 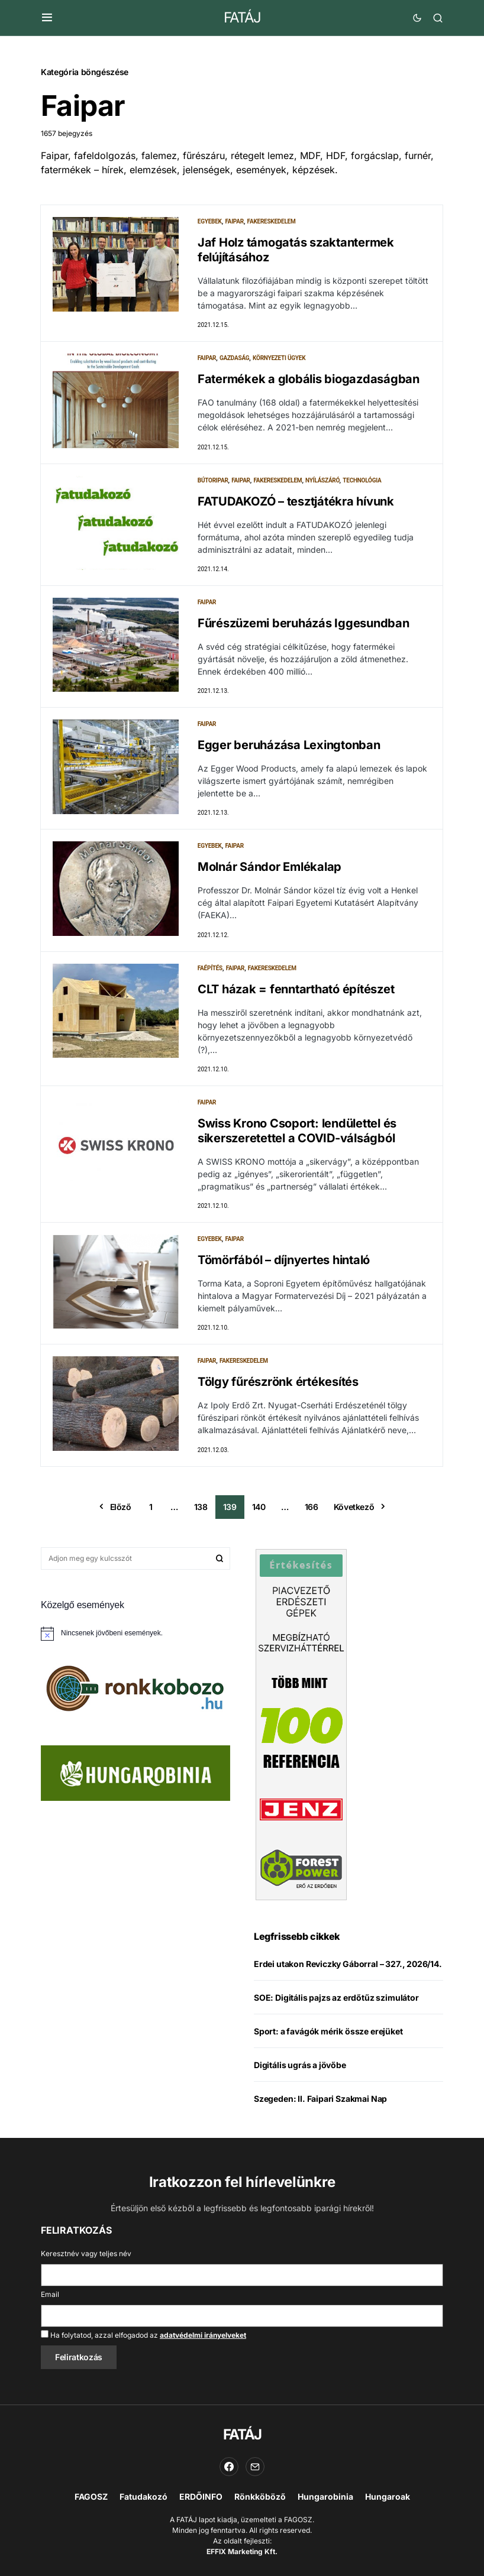 I want to click on Egger beruházása Lexingtonban, so click(x=289, y=747).